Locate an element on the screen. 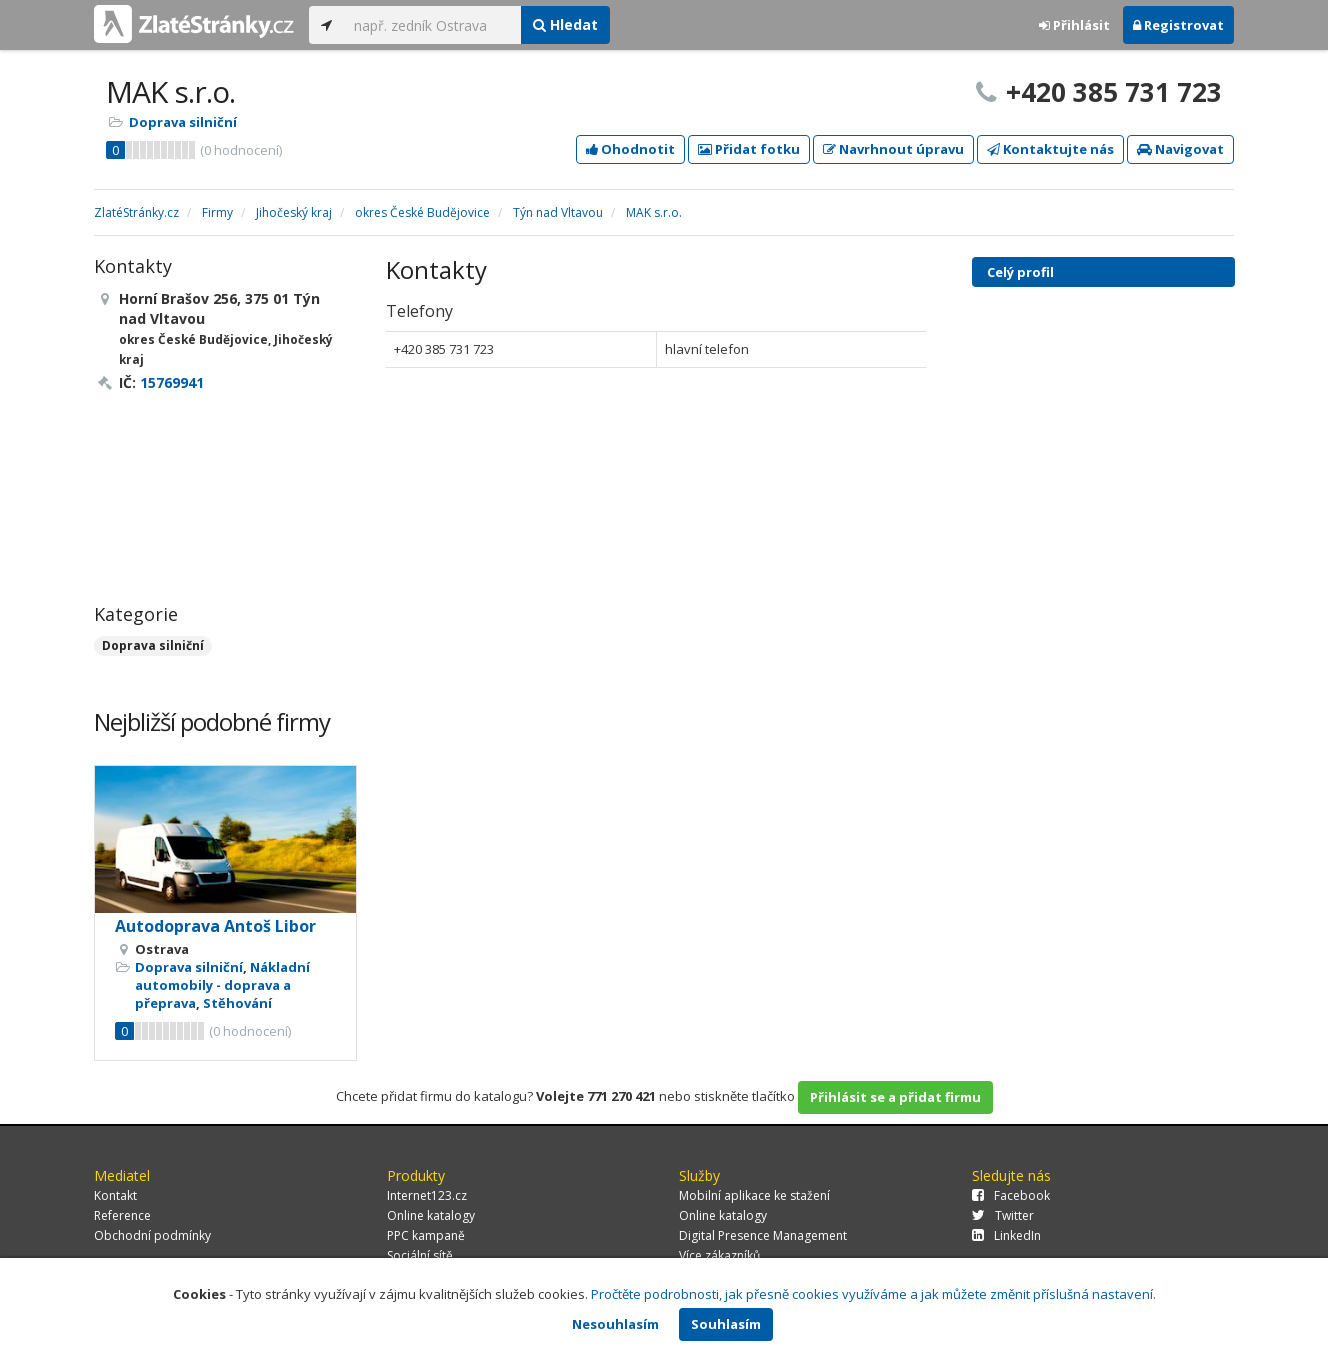  Přihlásit is located at coordinates (1074, 25).